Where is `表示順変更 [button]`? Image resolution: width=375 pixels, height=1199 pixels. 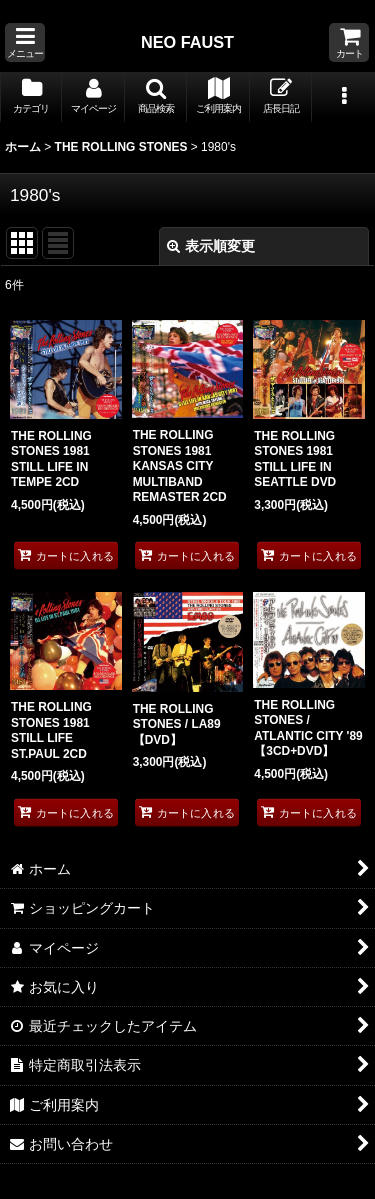 表示順変更 [button] is located at coordinates (211, 246).